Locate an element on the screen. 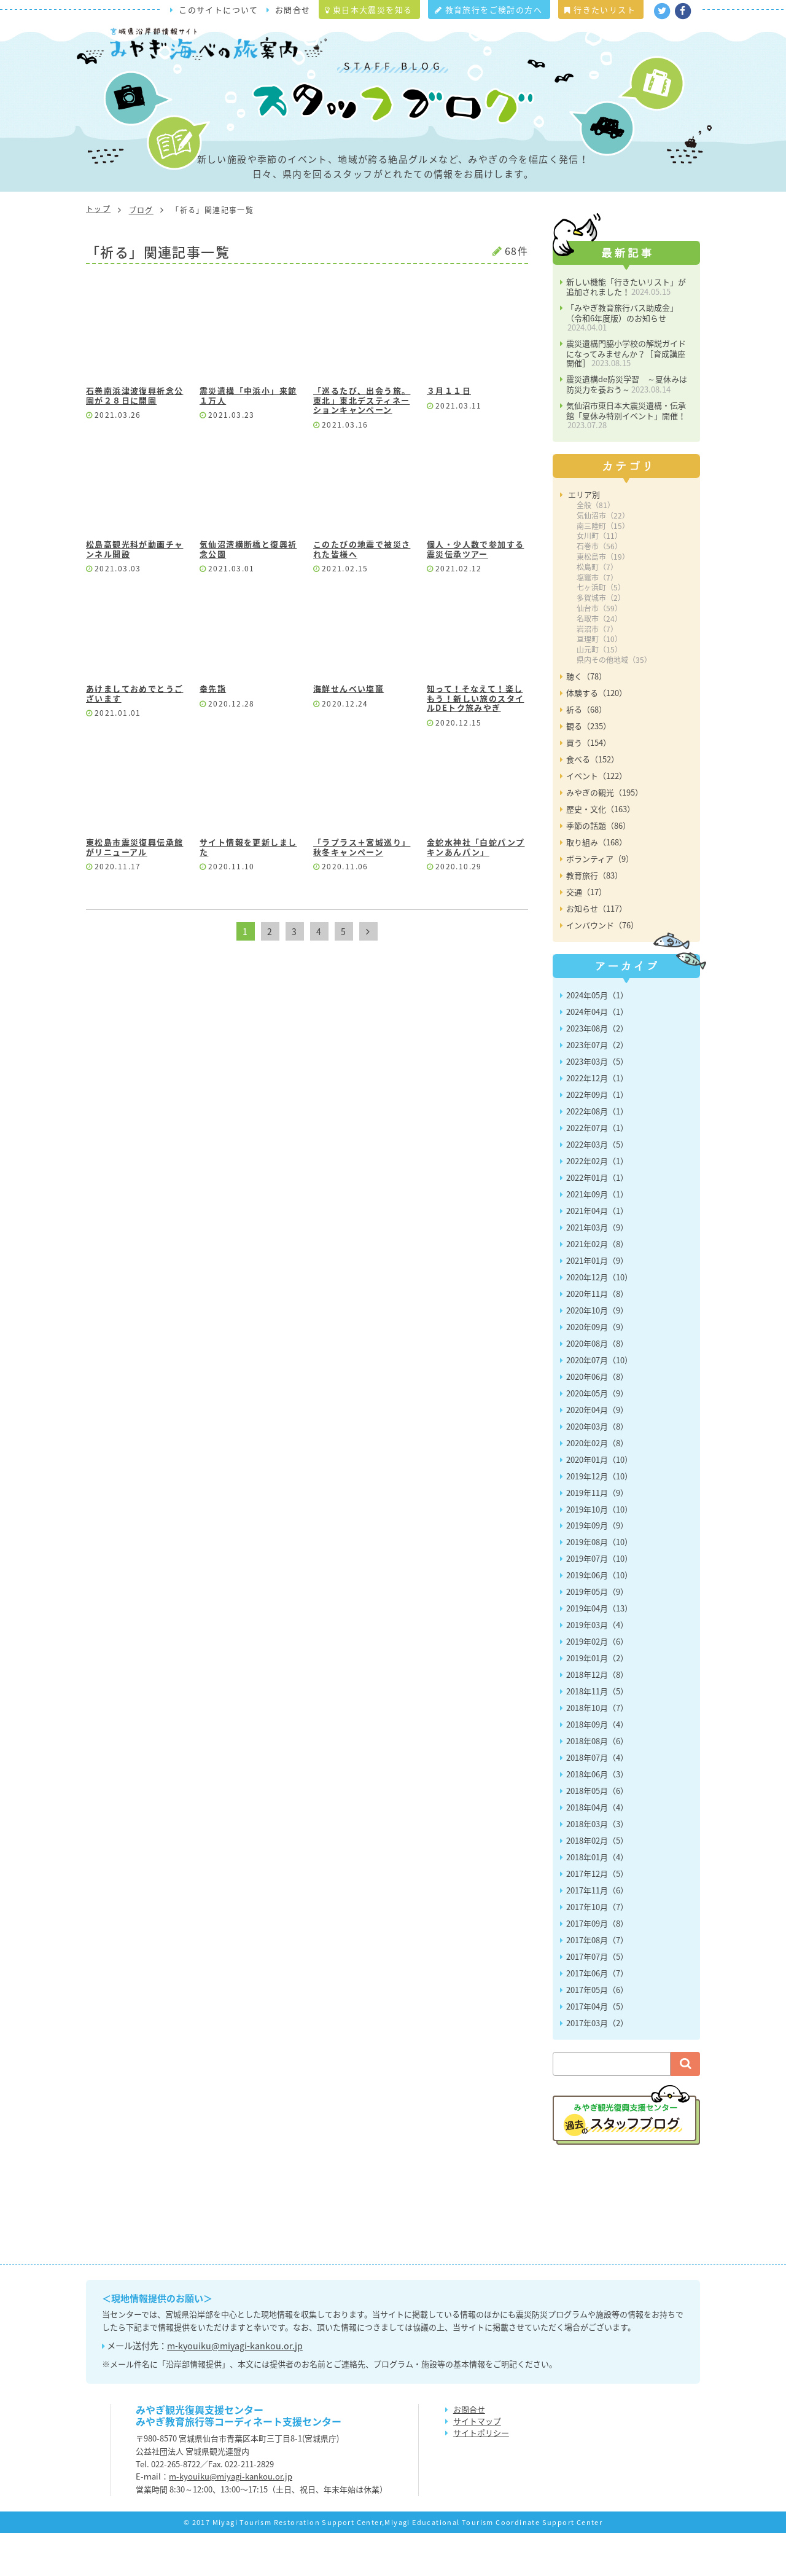 This screenshot has width=786, height=2576. このたびの地震で被災された皆様へ is located at coordinates (361, 592).